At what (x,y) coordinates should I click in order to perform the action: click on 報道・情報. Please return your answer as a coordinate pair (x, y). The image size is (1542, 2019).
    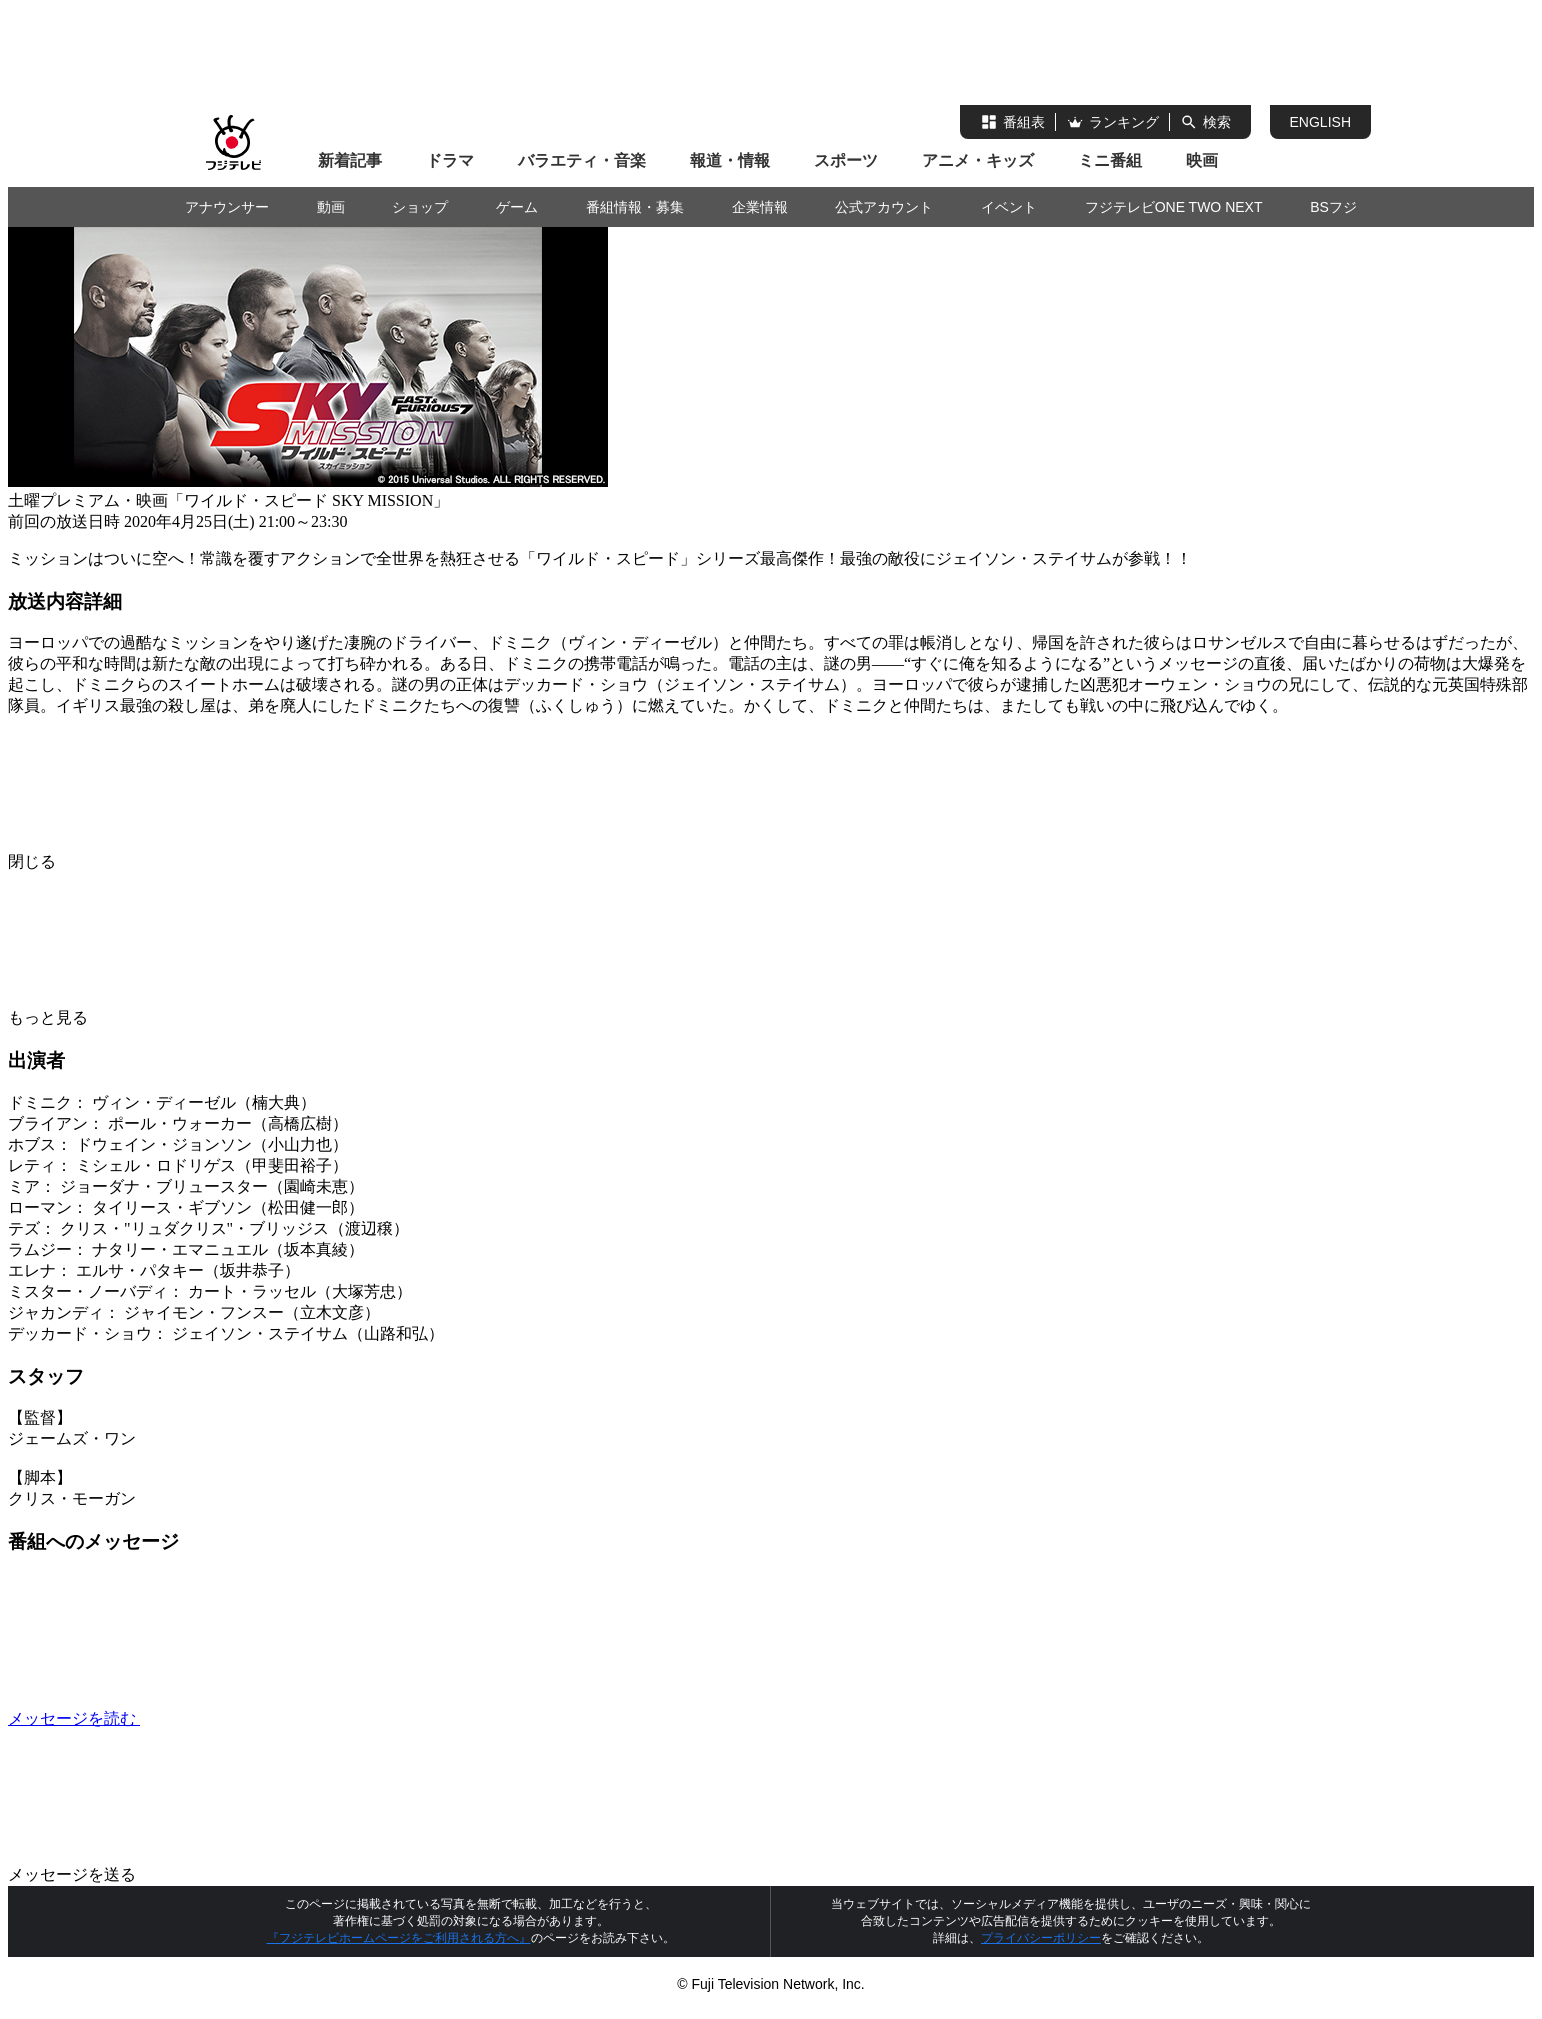
    Looking at the image, I should click on (730, 160).